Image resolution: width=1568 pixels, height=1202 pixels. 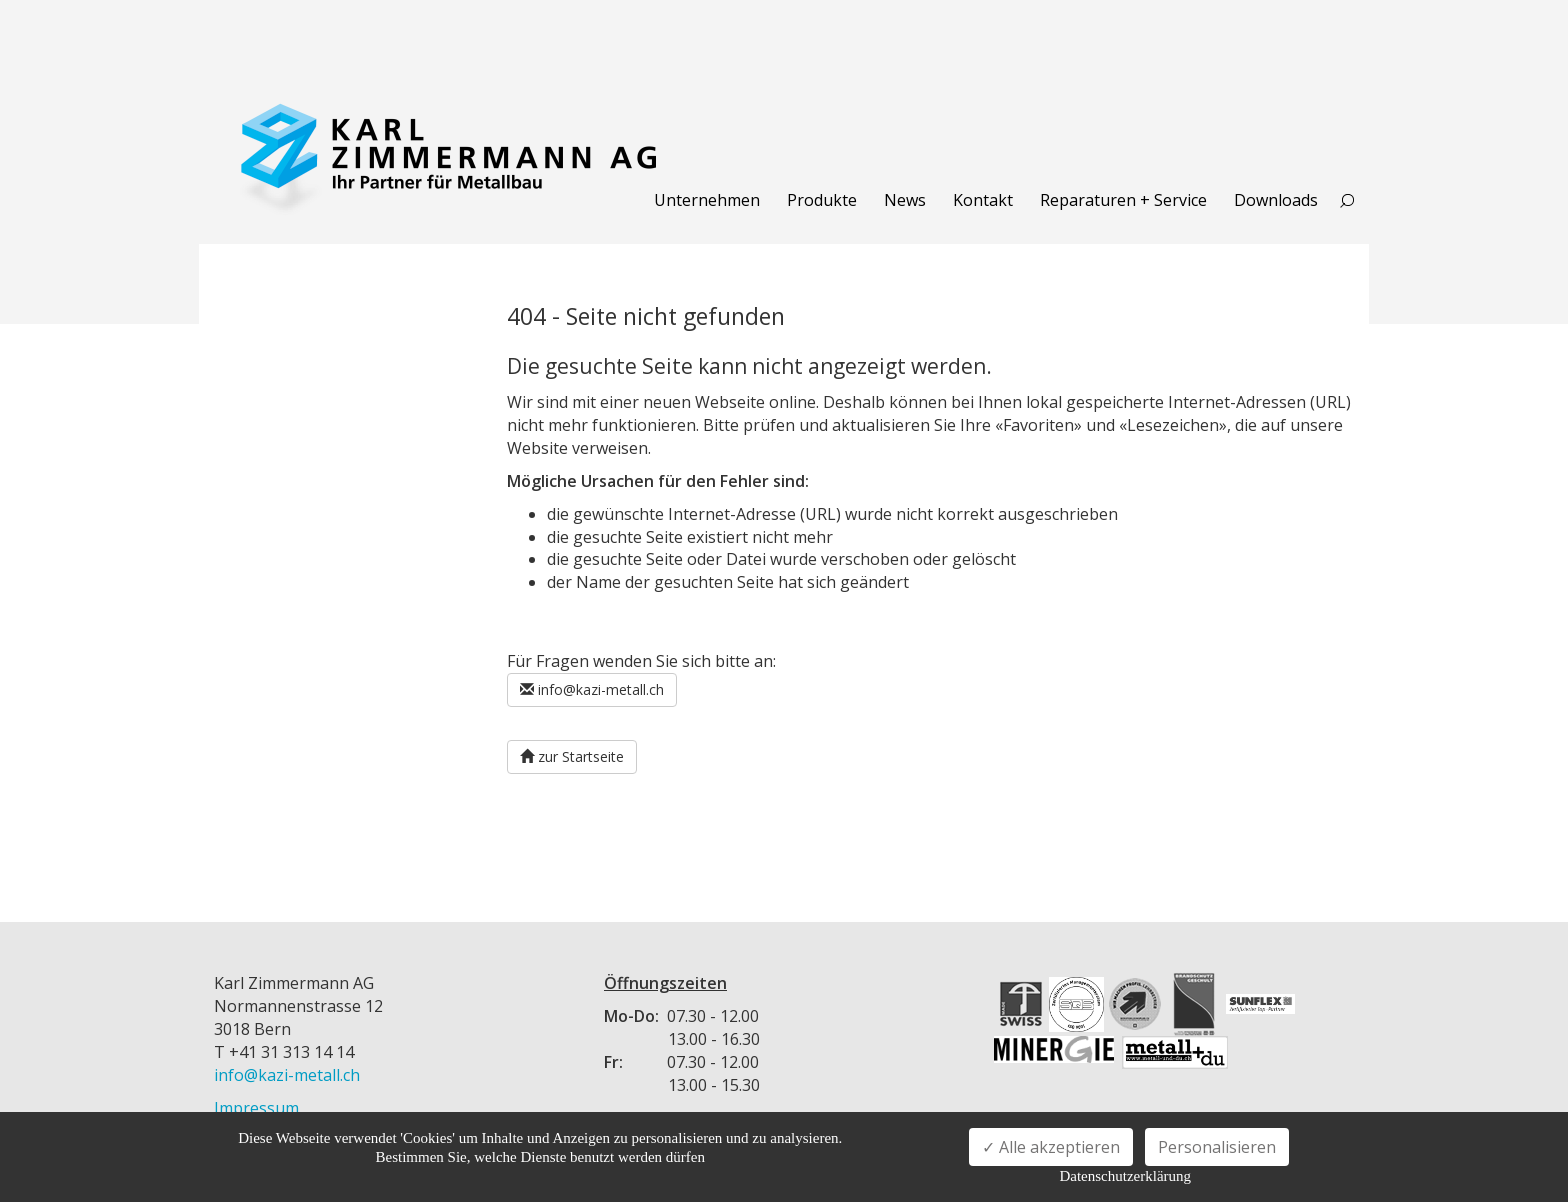 I want to click on Datenschutzerklärung, so click(x=1125, y=1176).